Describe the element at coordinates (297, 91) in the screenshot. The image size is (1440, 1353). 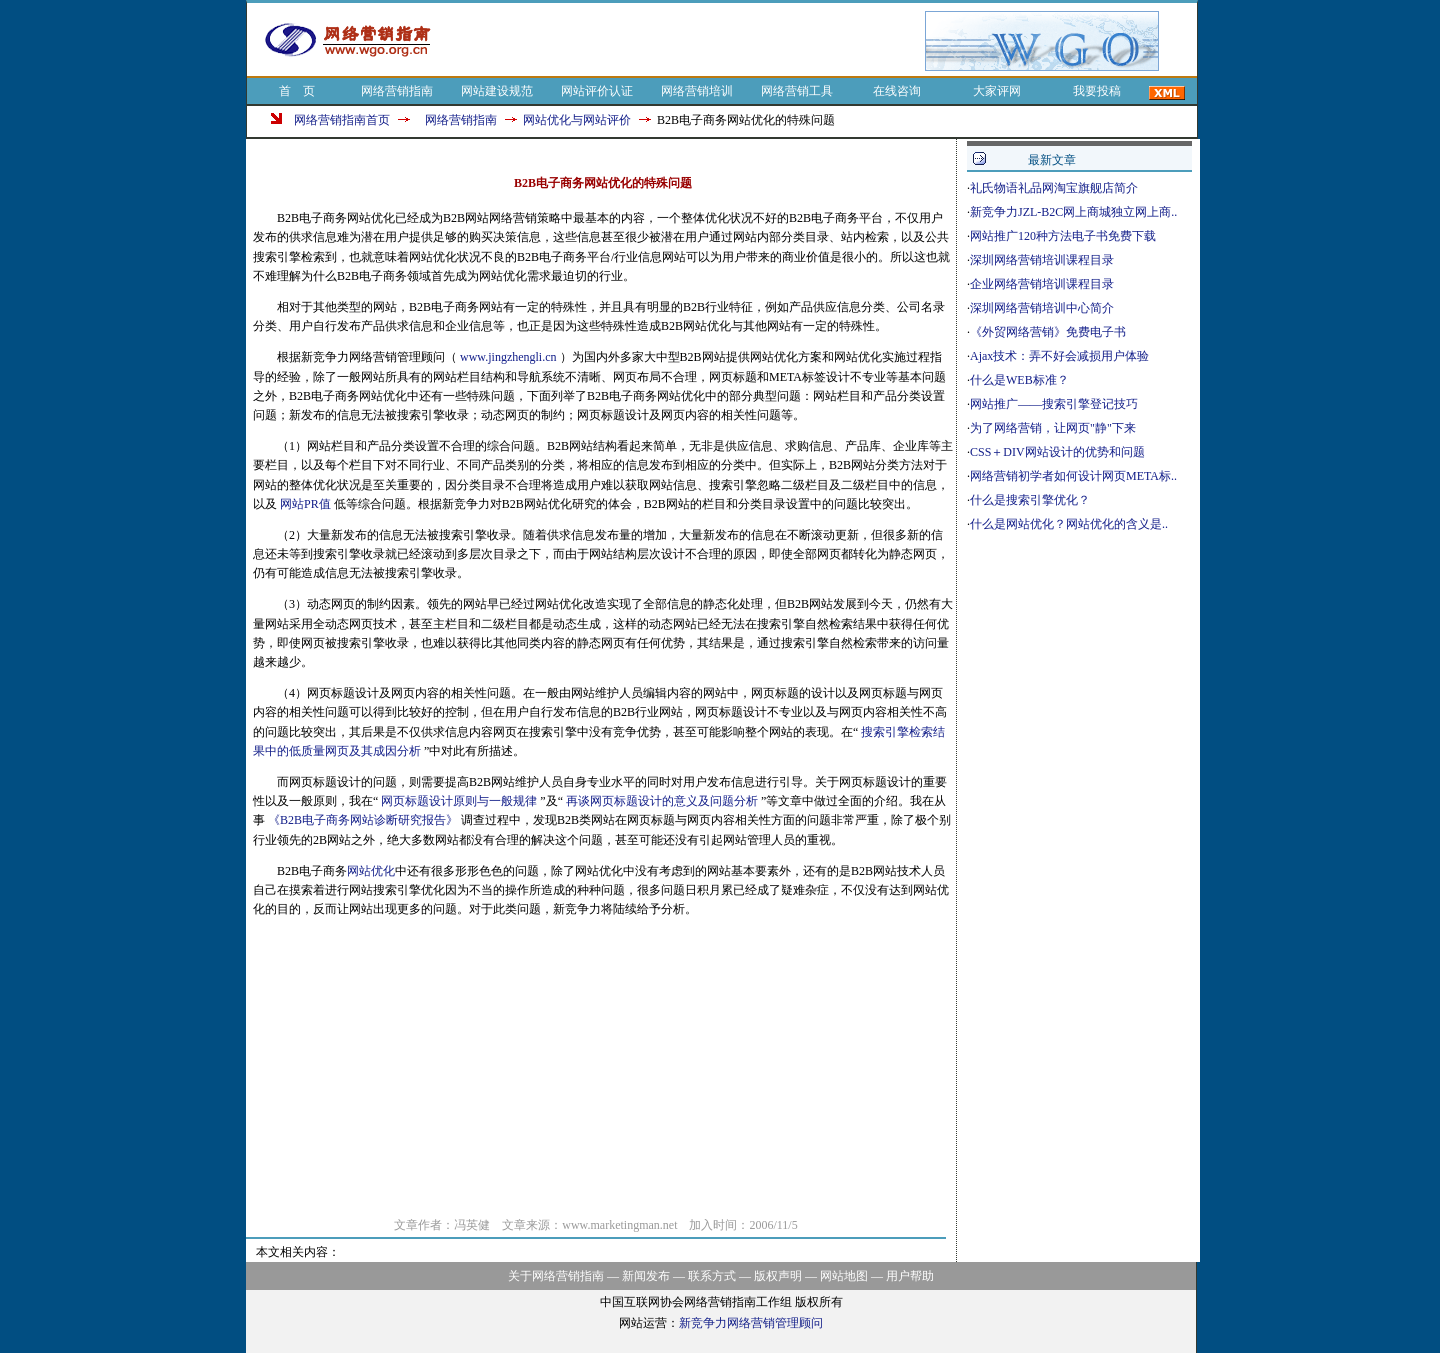
I see `首 页` at that location.